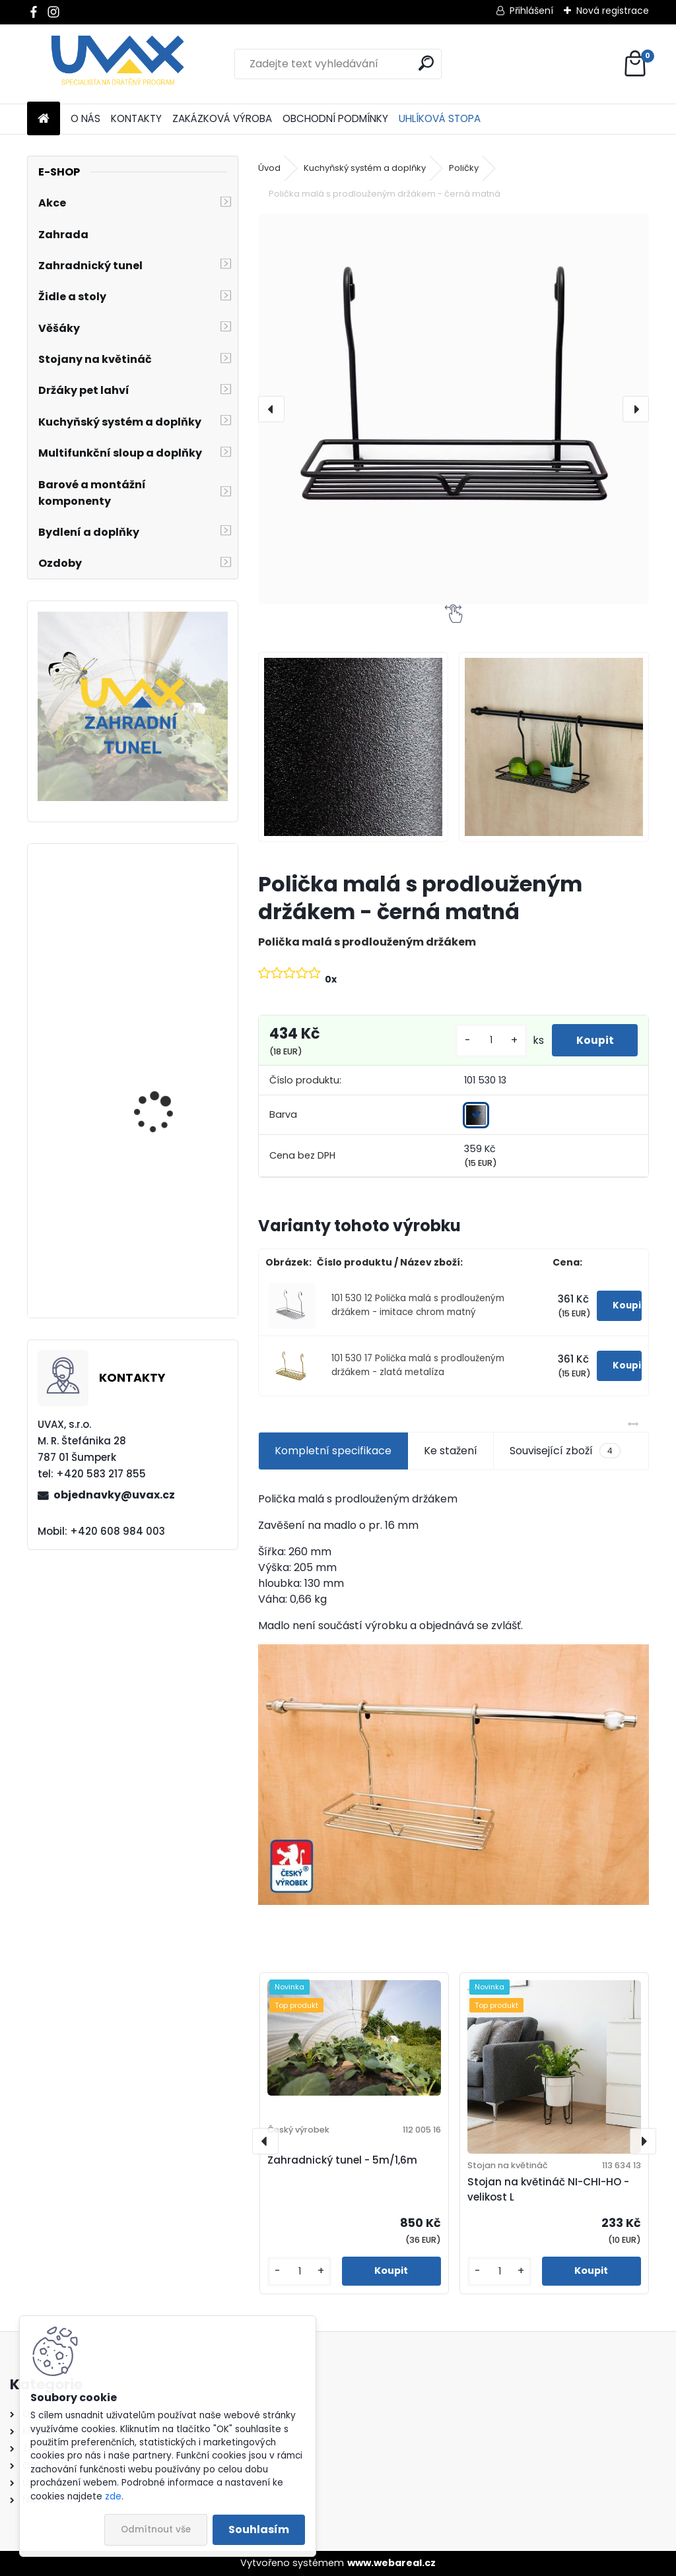 Image resolution: width=676 pixels, height=2576 pixels. What do you see at coordinates (85, 118) in the screenshot?
I see `O NÁS` at bounding box center [85, 118].